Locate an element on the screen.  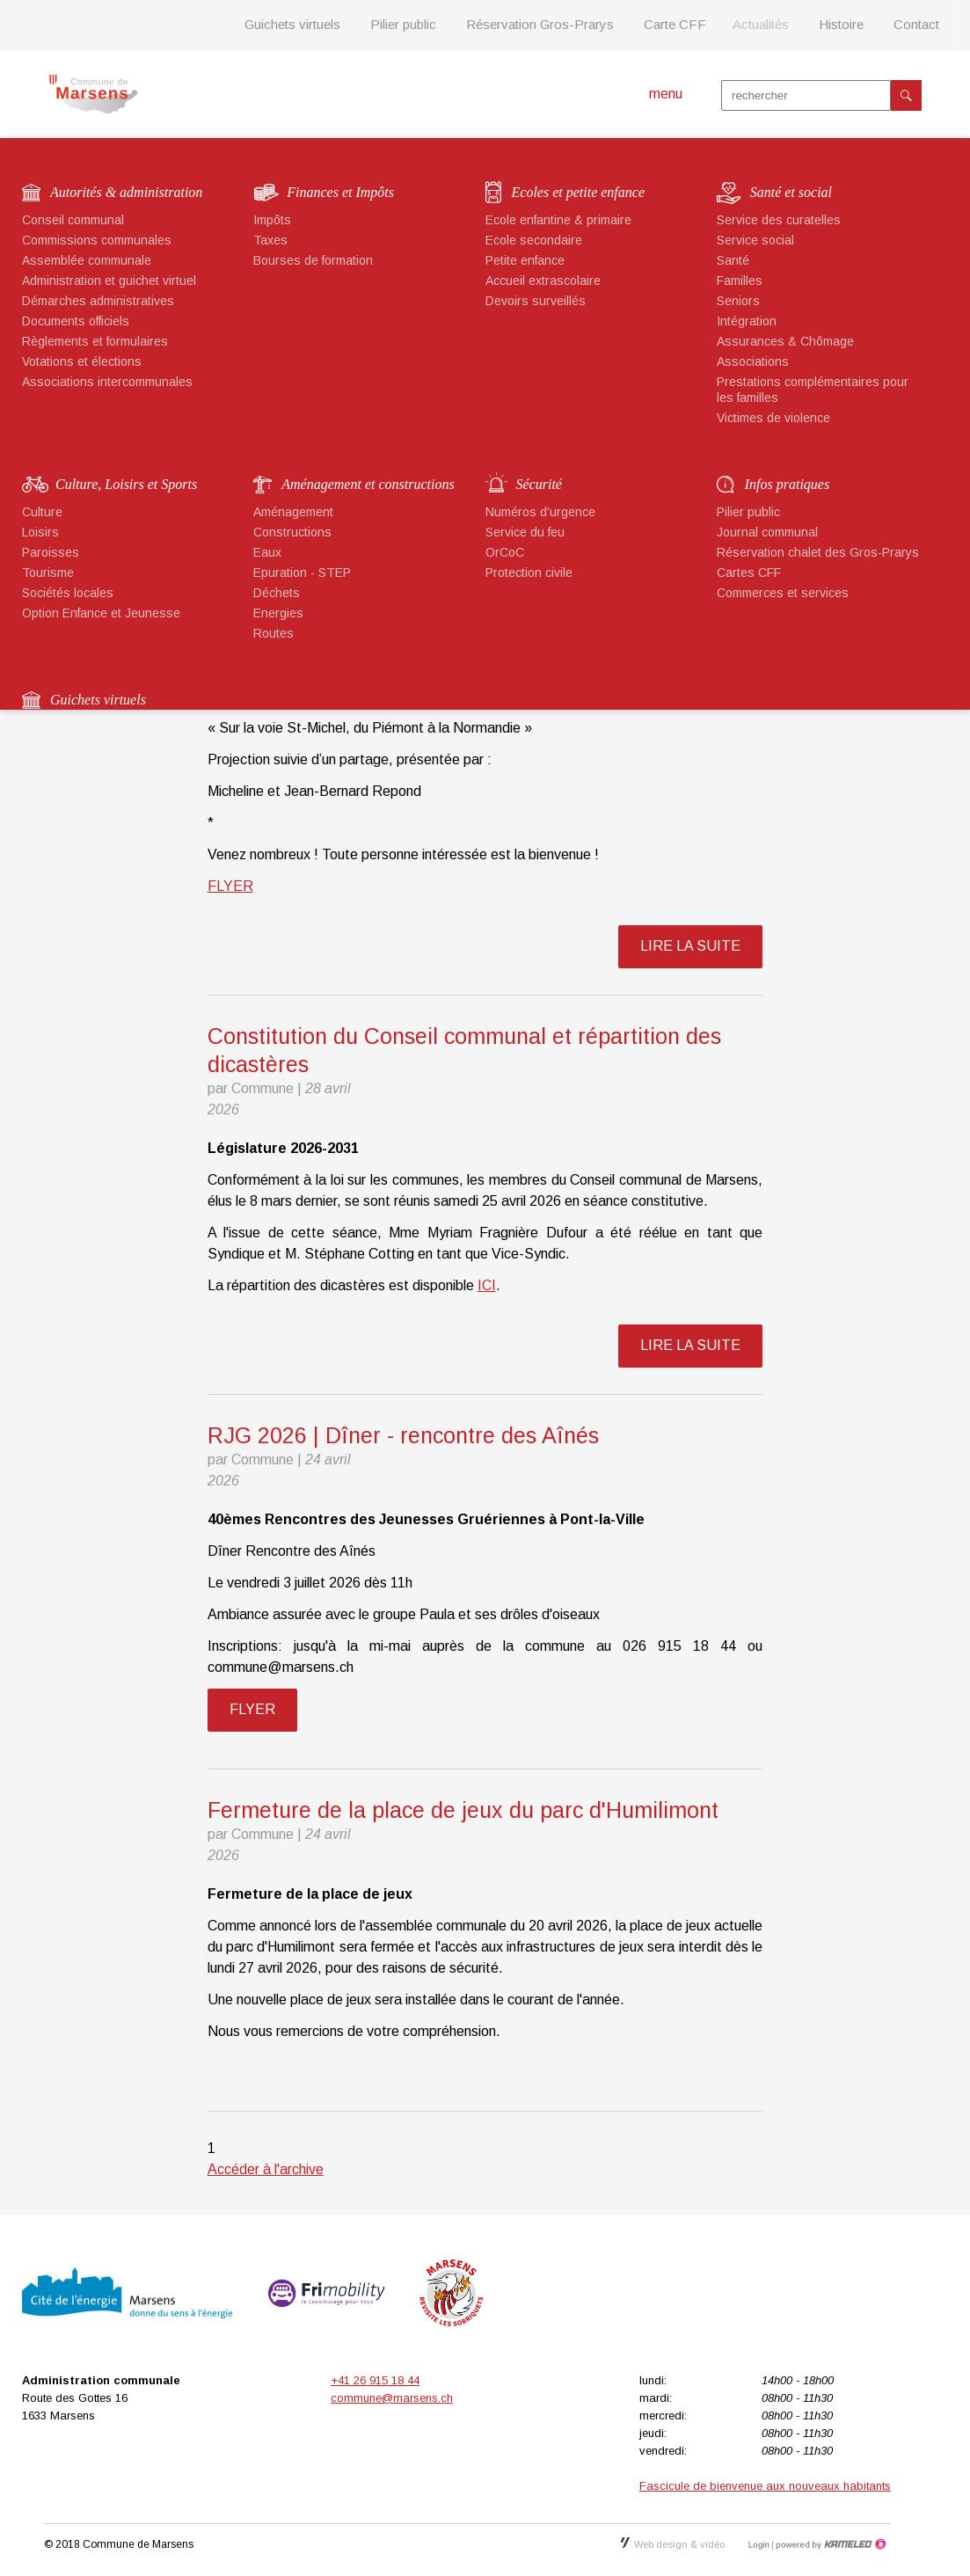
Déchets is located at coordinates (276, 593).